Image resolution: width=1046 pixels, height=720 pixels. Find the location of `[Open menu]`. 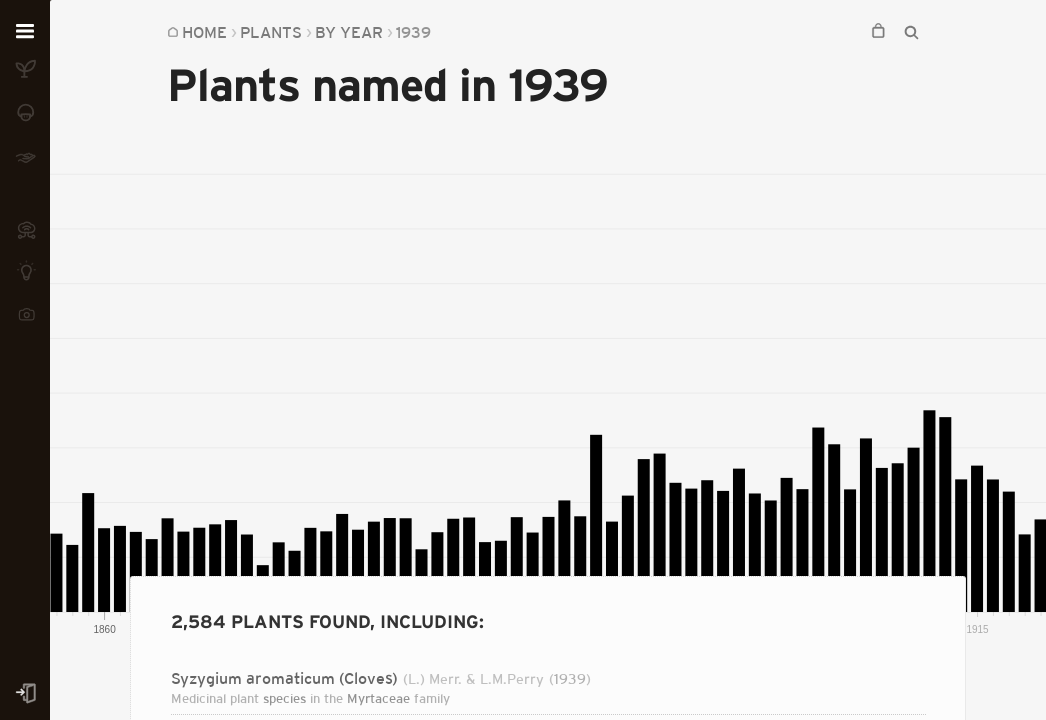

[Open menu] is located at coordinates (25, 32).